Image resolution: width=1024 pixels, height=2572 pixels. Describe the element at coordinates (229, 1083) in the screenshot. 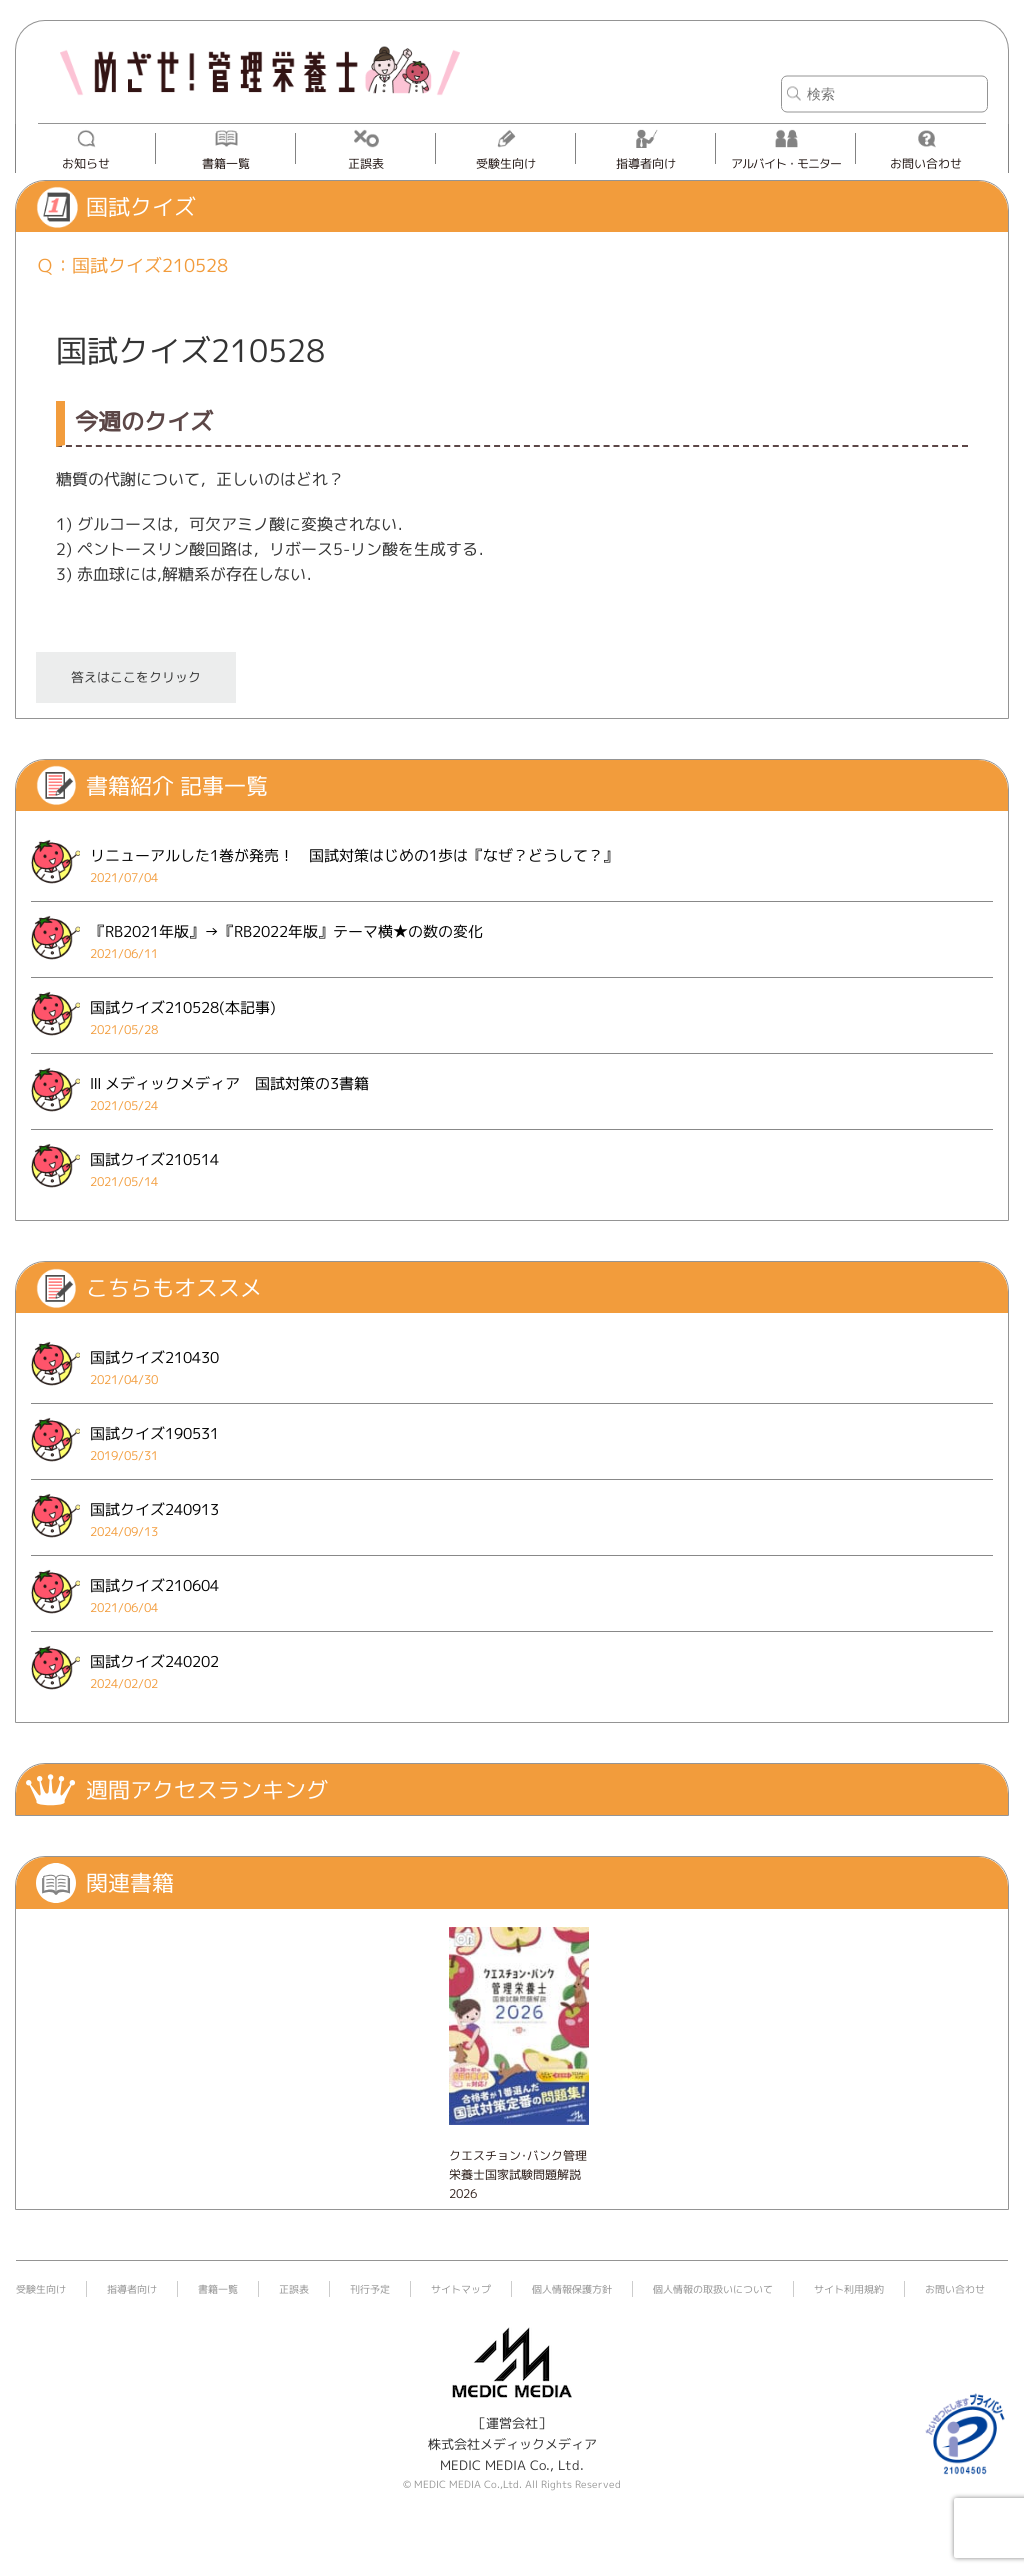

I see `Ⅲ メディックメディア 国試対策の3書籍` at that location.